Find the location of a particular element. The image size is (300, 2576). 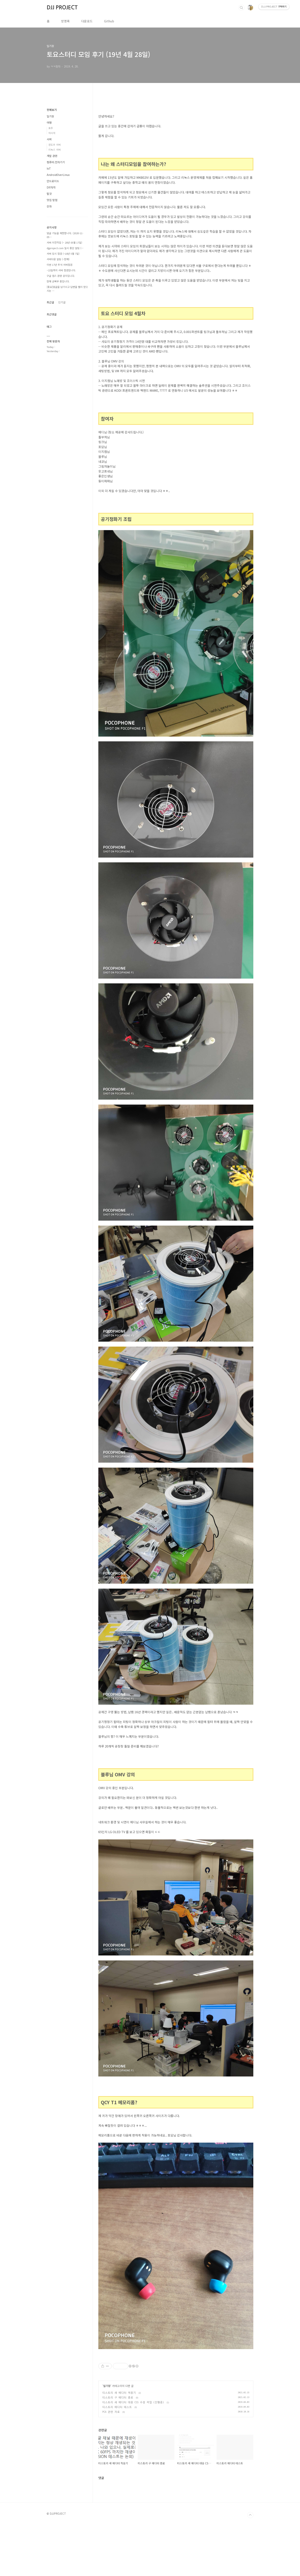

일기장 is located at coordinates (107, 2439).